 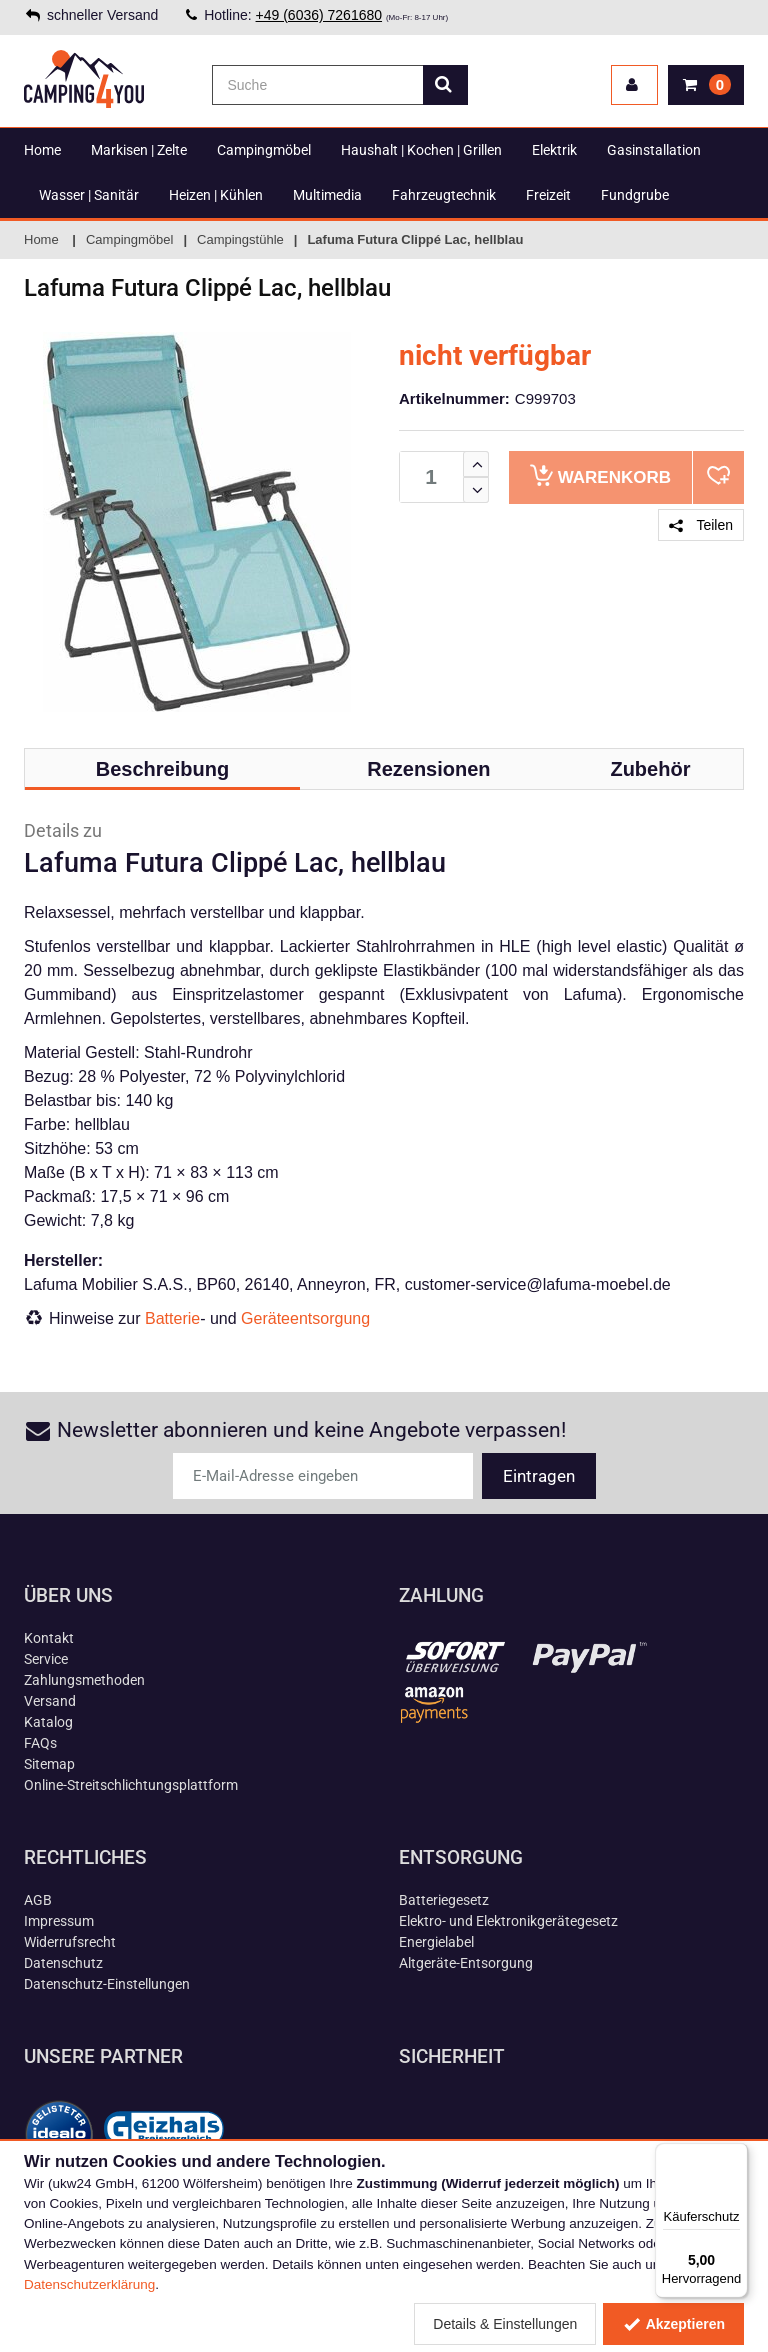 I want to click on AGB, so click(x=38, y=1900).